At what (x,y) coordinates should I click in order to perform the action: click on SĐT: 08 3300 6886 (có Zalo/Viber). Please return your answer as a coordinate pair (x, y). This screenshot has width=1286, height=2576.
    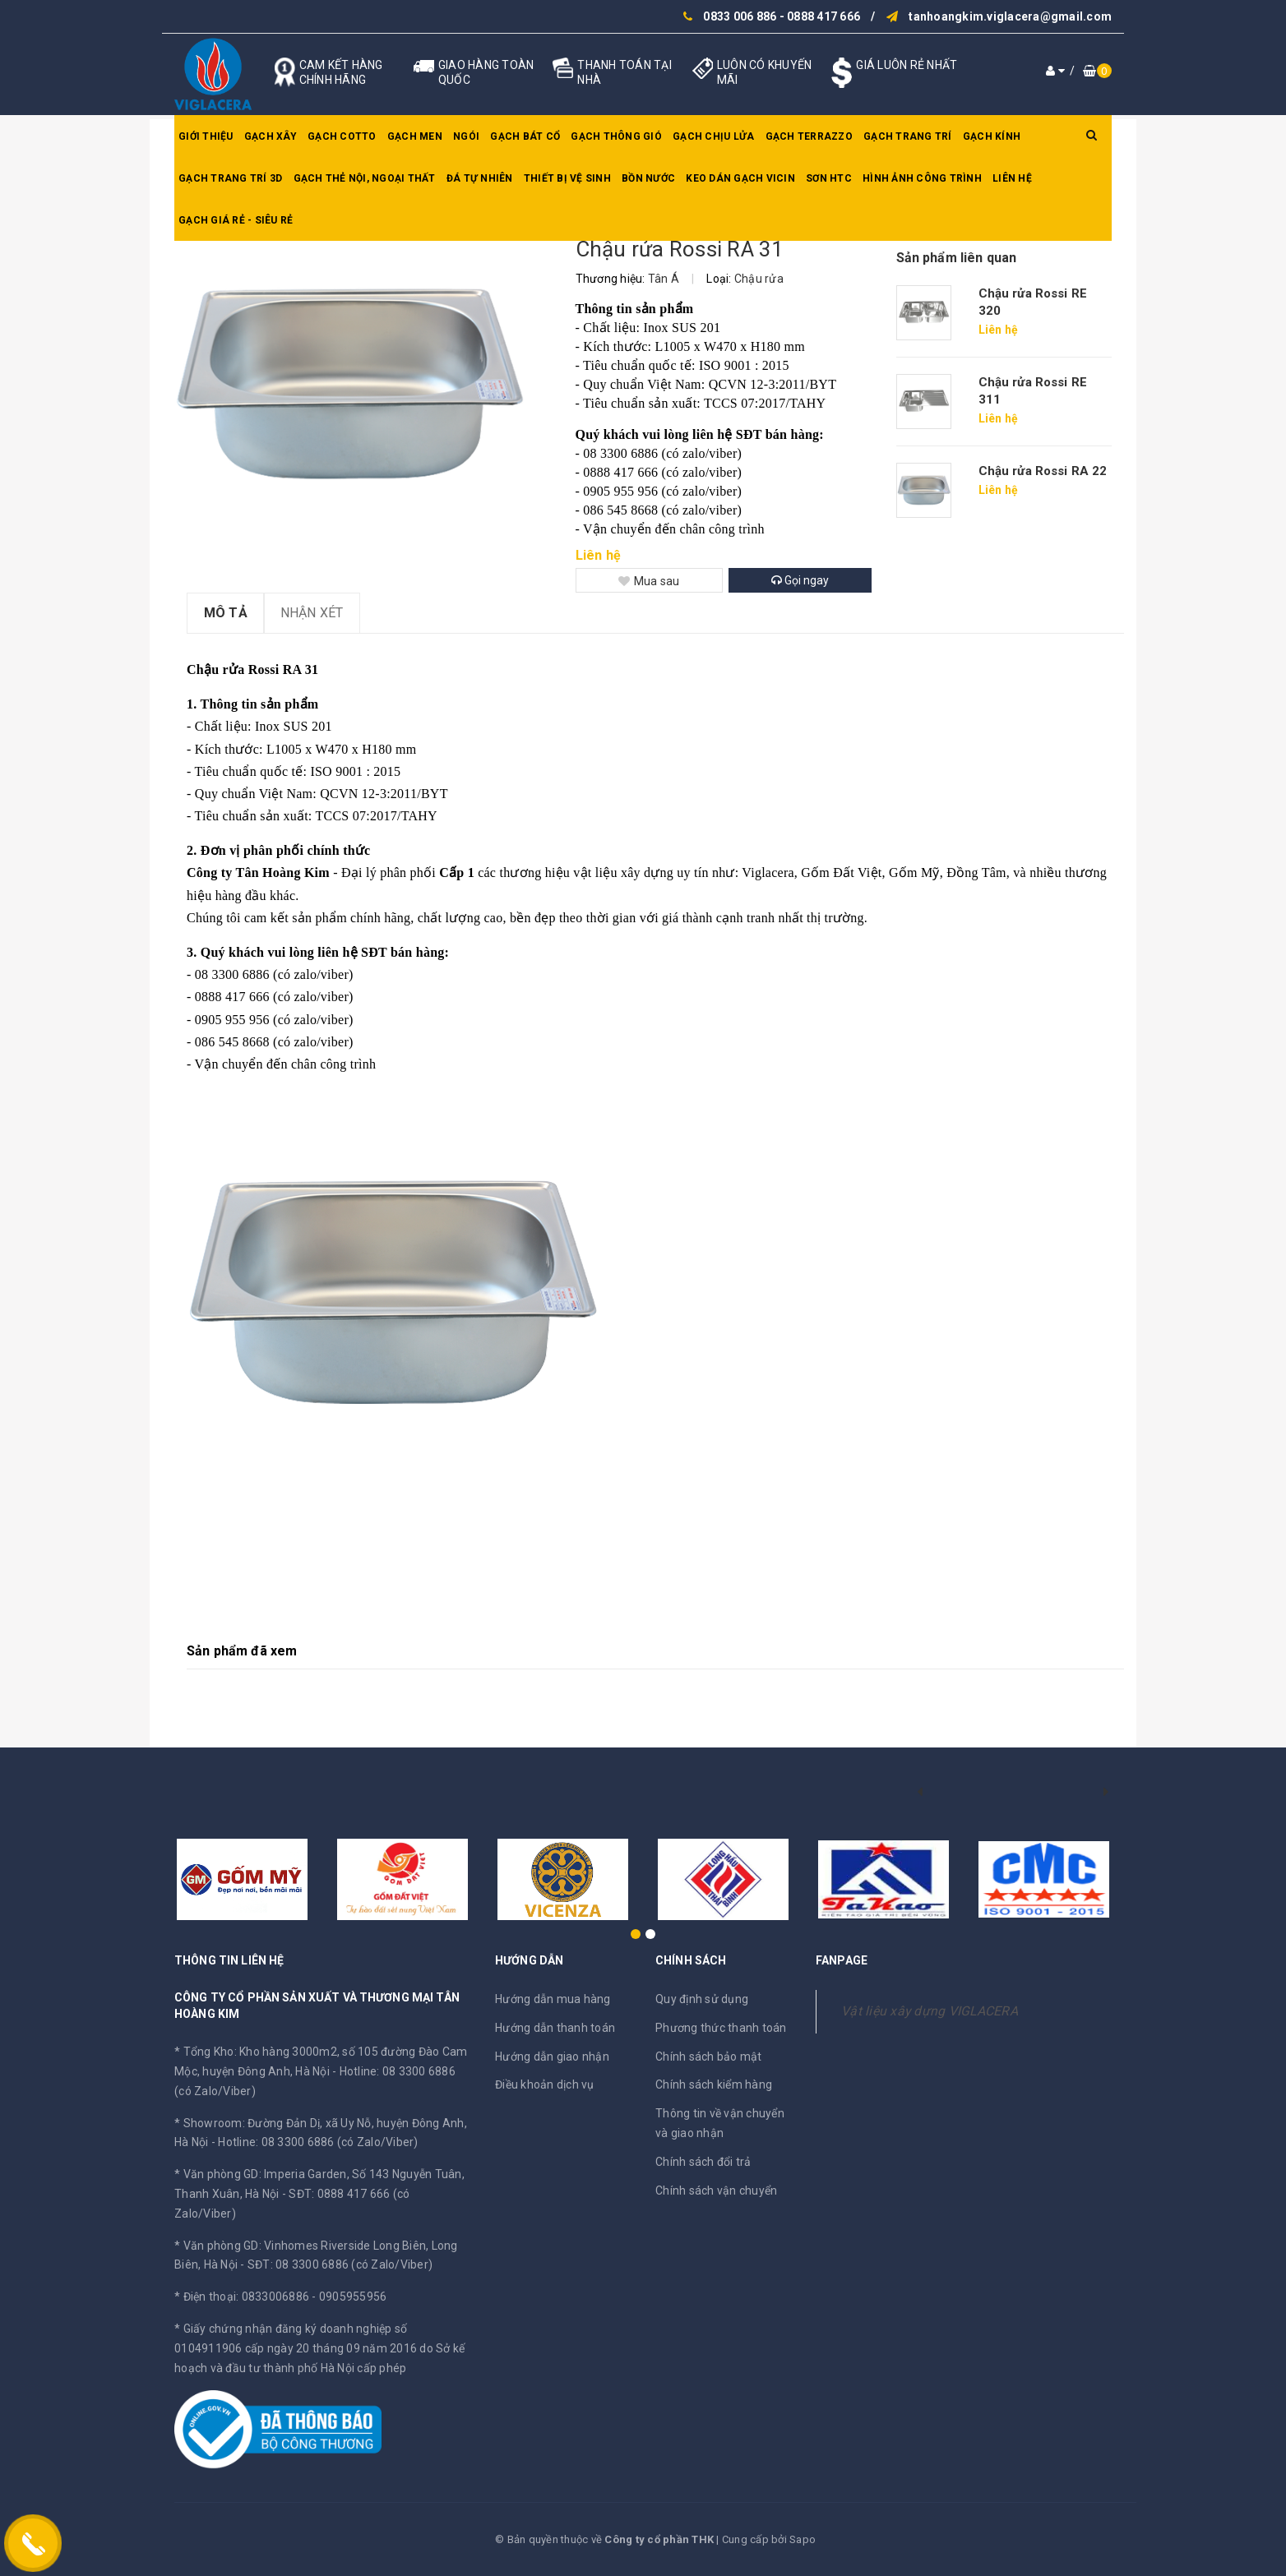
    Looking at the image, I should click on (340, 2264).